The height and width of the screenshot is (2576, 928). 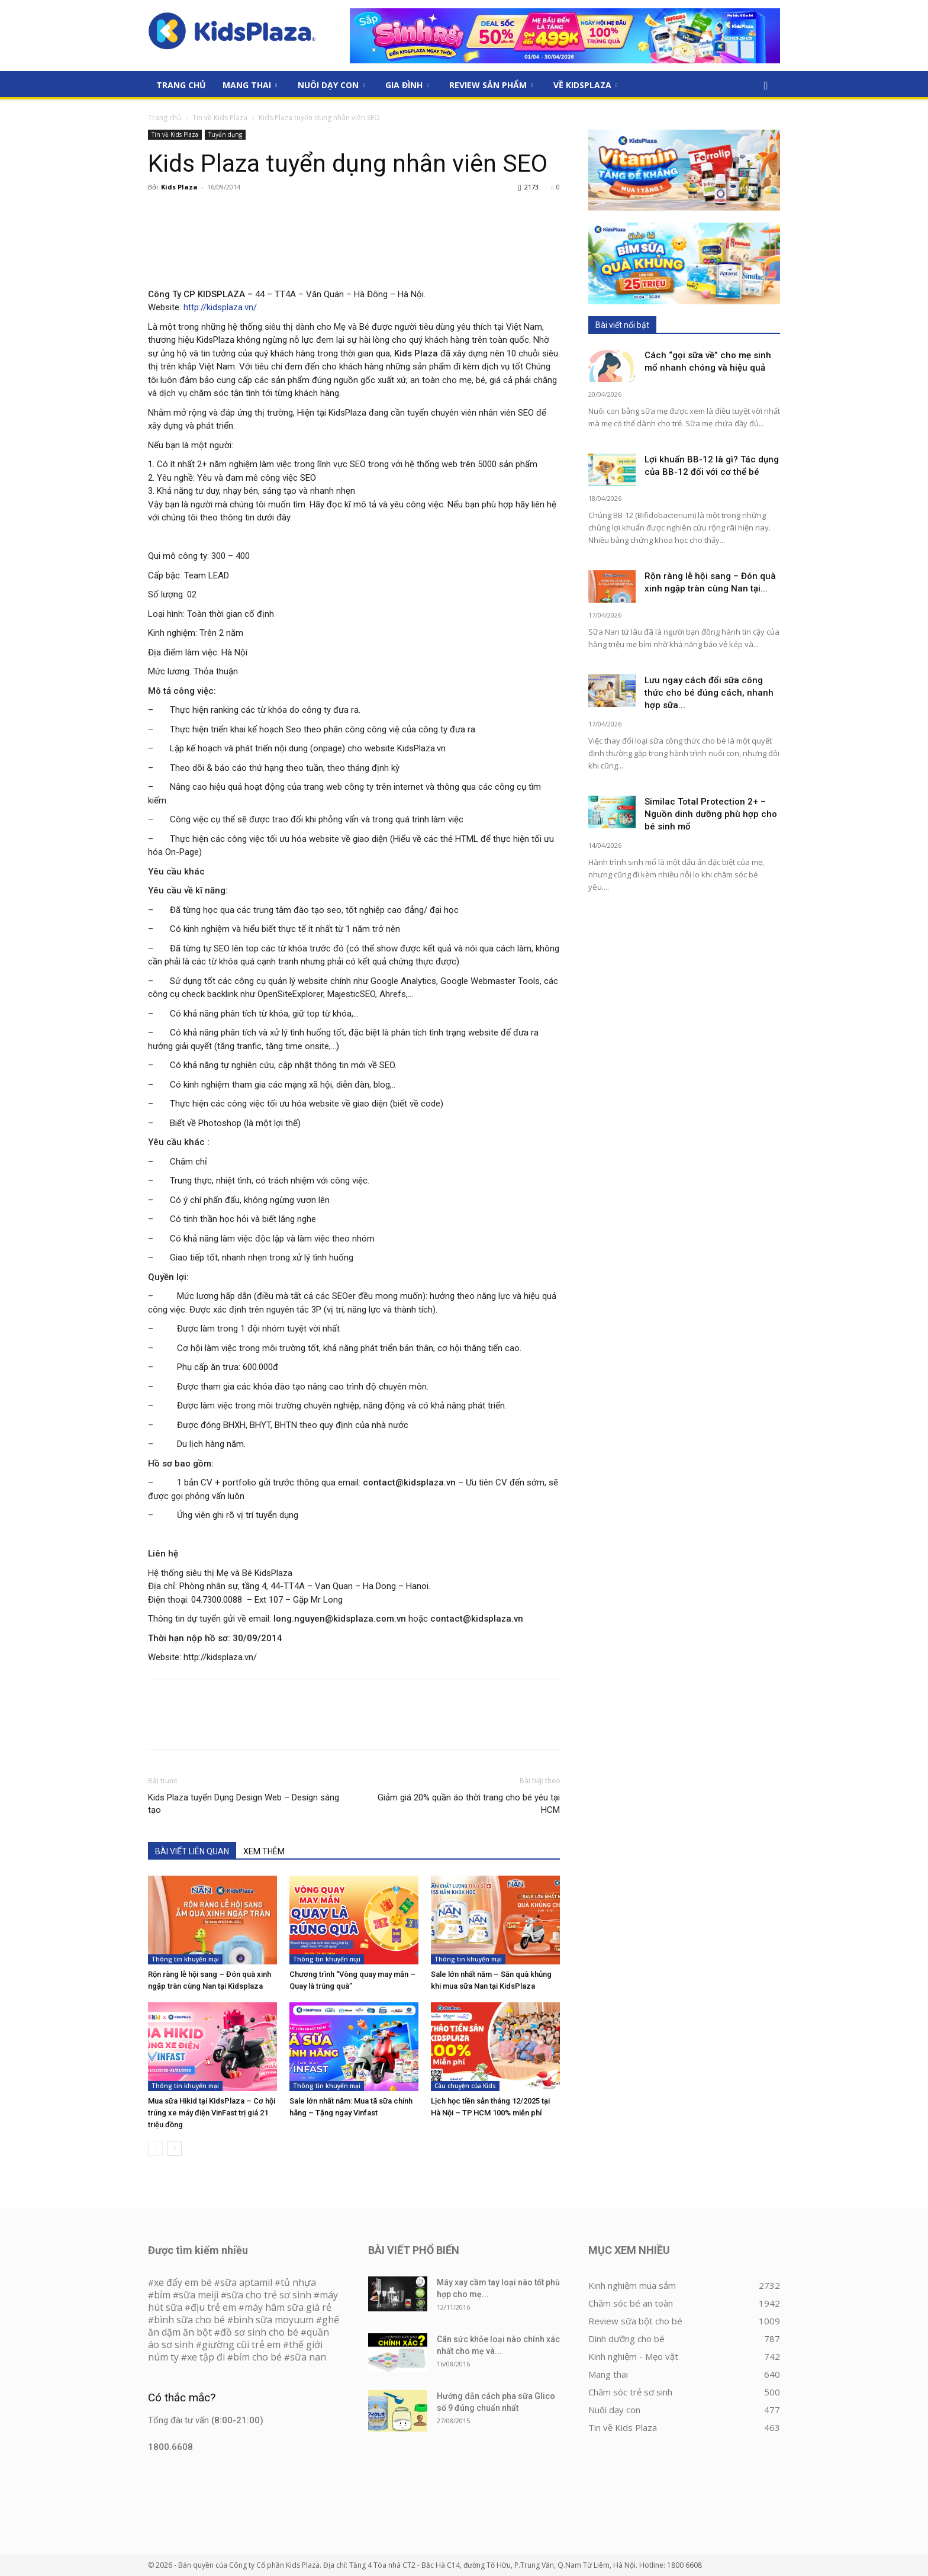 I want to click on Kids Plaza tuyển Dụng Design Web – Design sáng tạo, so click(x=243, y=1803).